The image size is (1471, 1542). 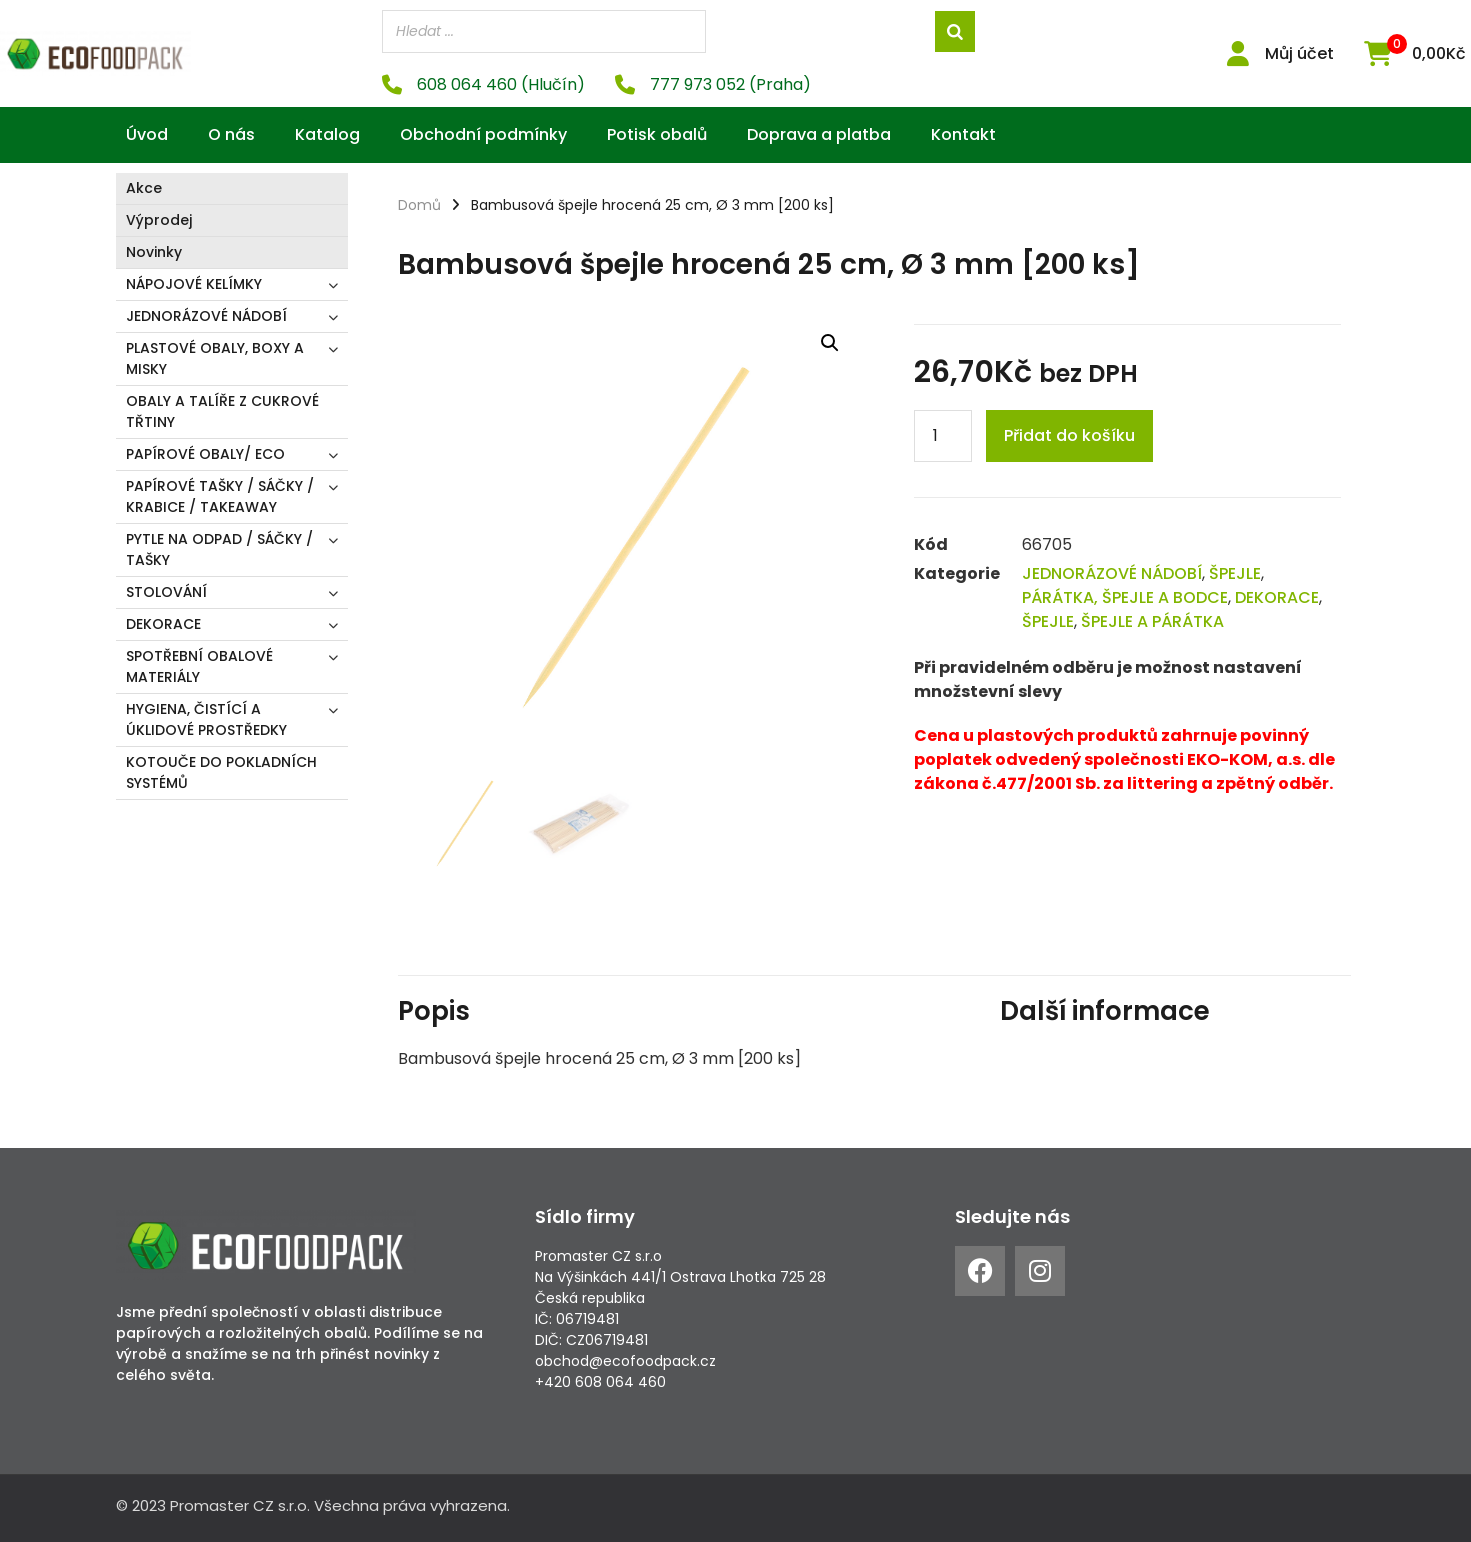 What do you see at coordinates (215, 358) in the screenshot?
I see `PLASTOVÉ OBALY, BOXY A MISKY` at bounding box center [215, 358].